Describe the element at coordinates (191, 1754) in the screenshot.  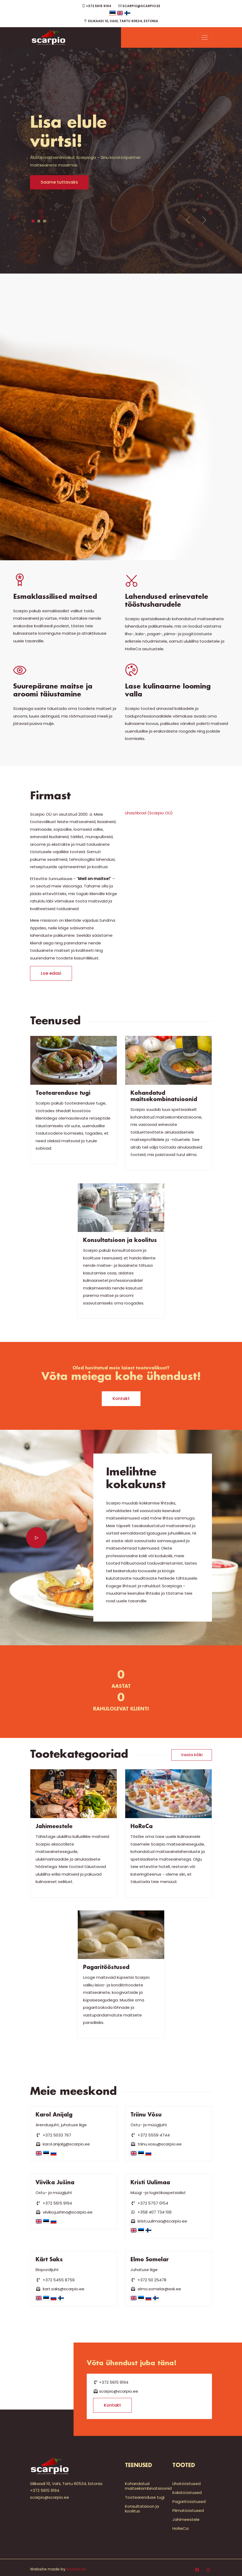
I see `Vaata kõiki` at that location.